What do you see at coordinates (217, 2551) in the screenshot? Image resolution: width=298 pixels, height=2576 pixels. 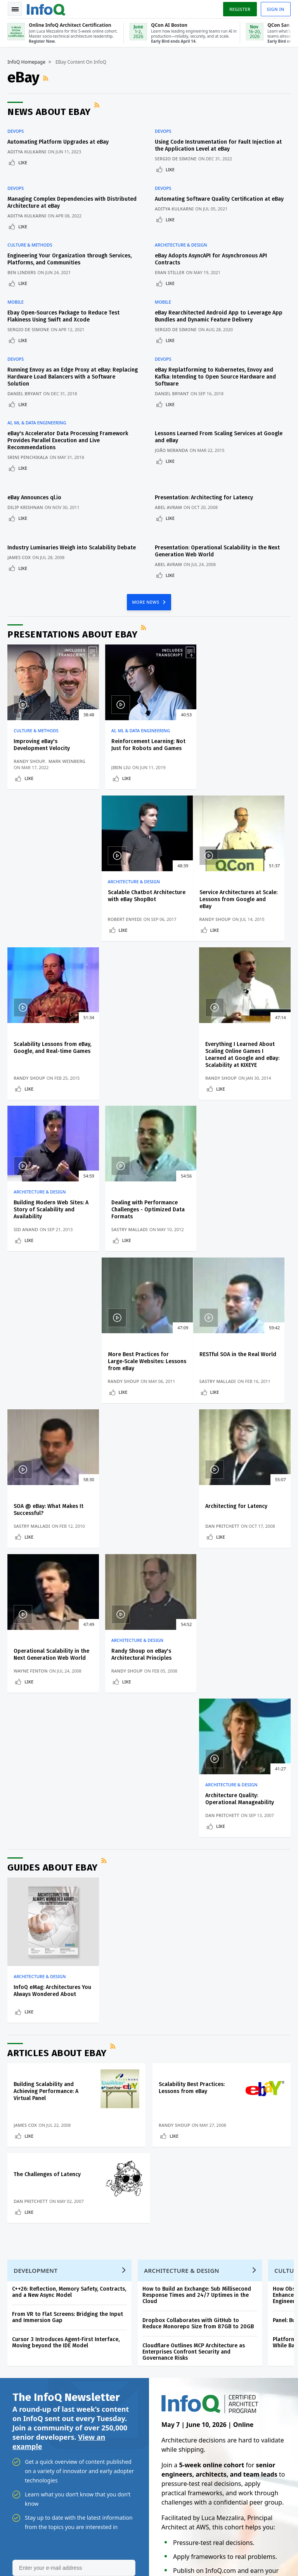 I see `Privacy Notice` at bounding box center [217, 2551].